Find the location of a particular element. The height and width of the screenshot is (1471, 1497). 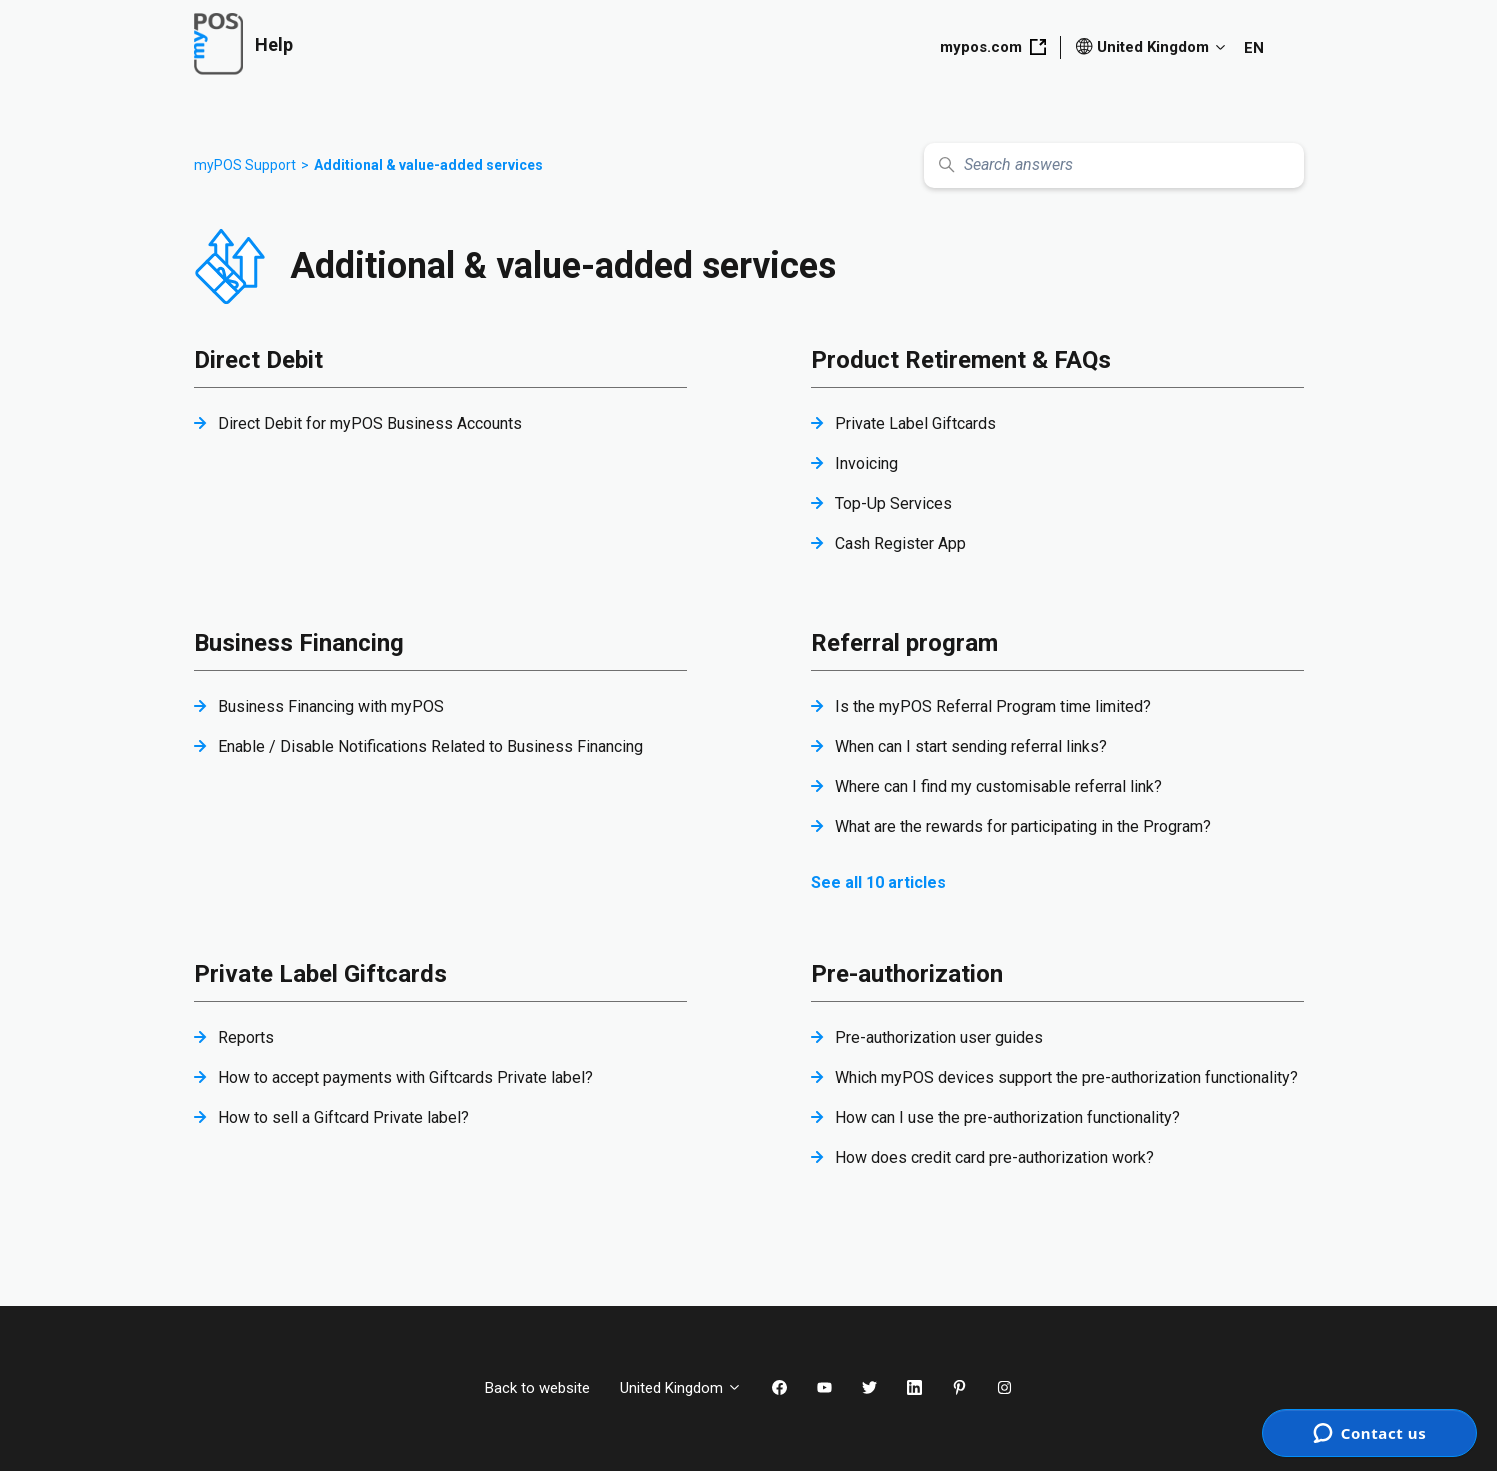

Pre-authorization is located at coordinates (907, 974).